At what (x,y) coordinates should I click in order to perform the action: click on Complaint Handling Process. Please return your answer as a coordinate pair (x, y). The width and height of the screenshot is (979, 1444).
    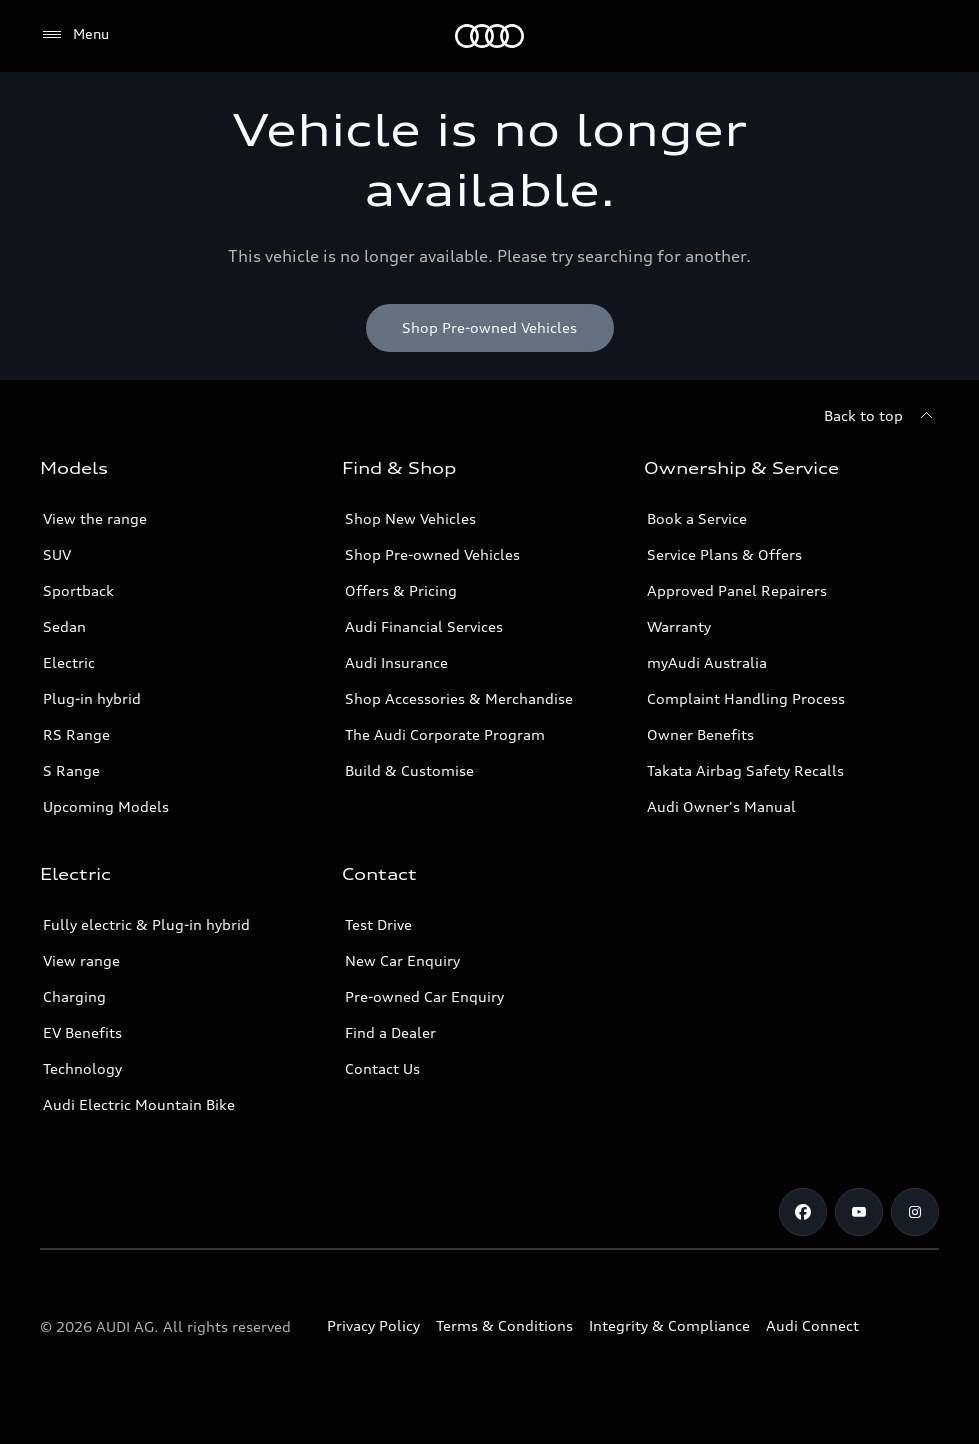
    Looking at the image, I should click on (746, 698).